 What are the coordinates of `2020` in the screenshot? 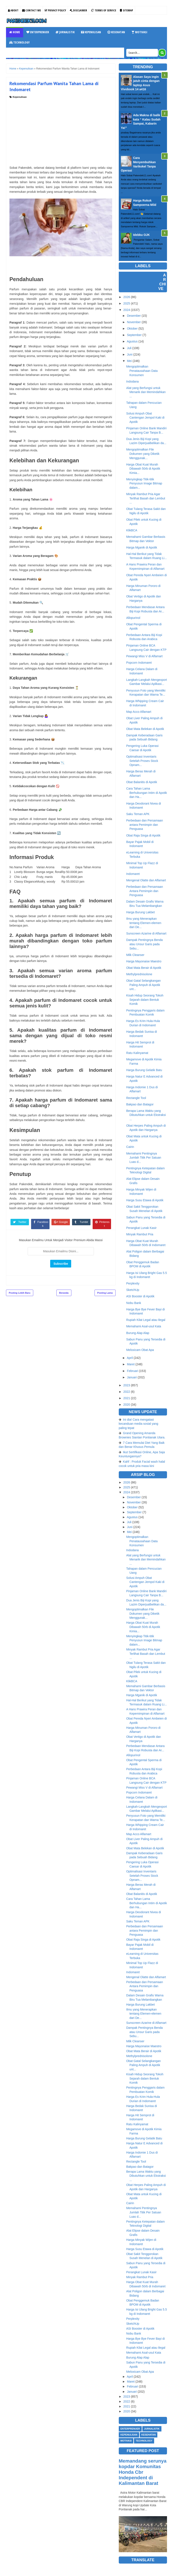 It's located at (126, 1404).